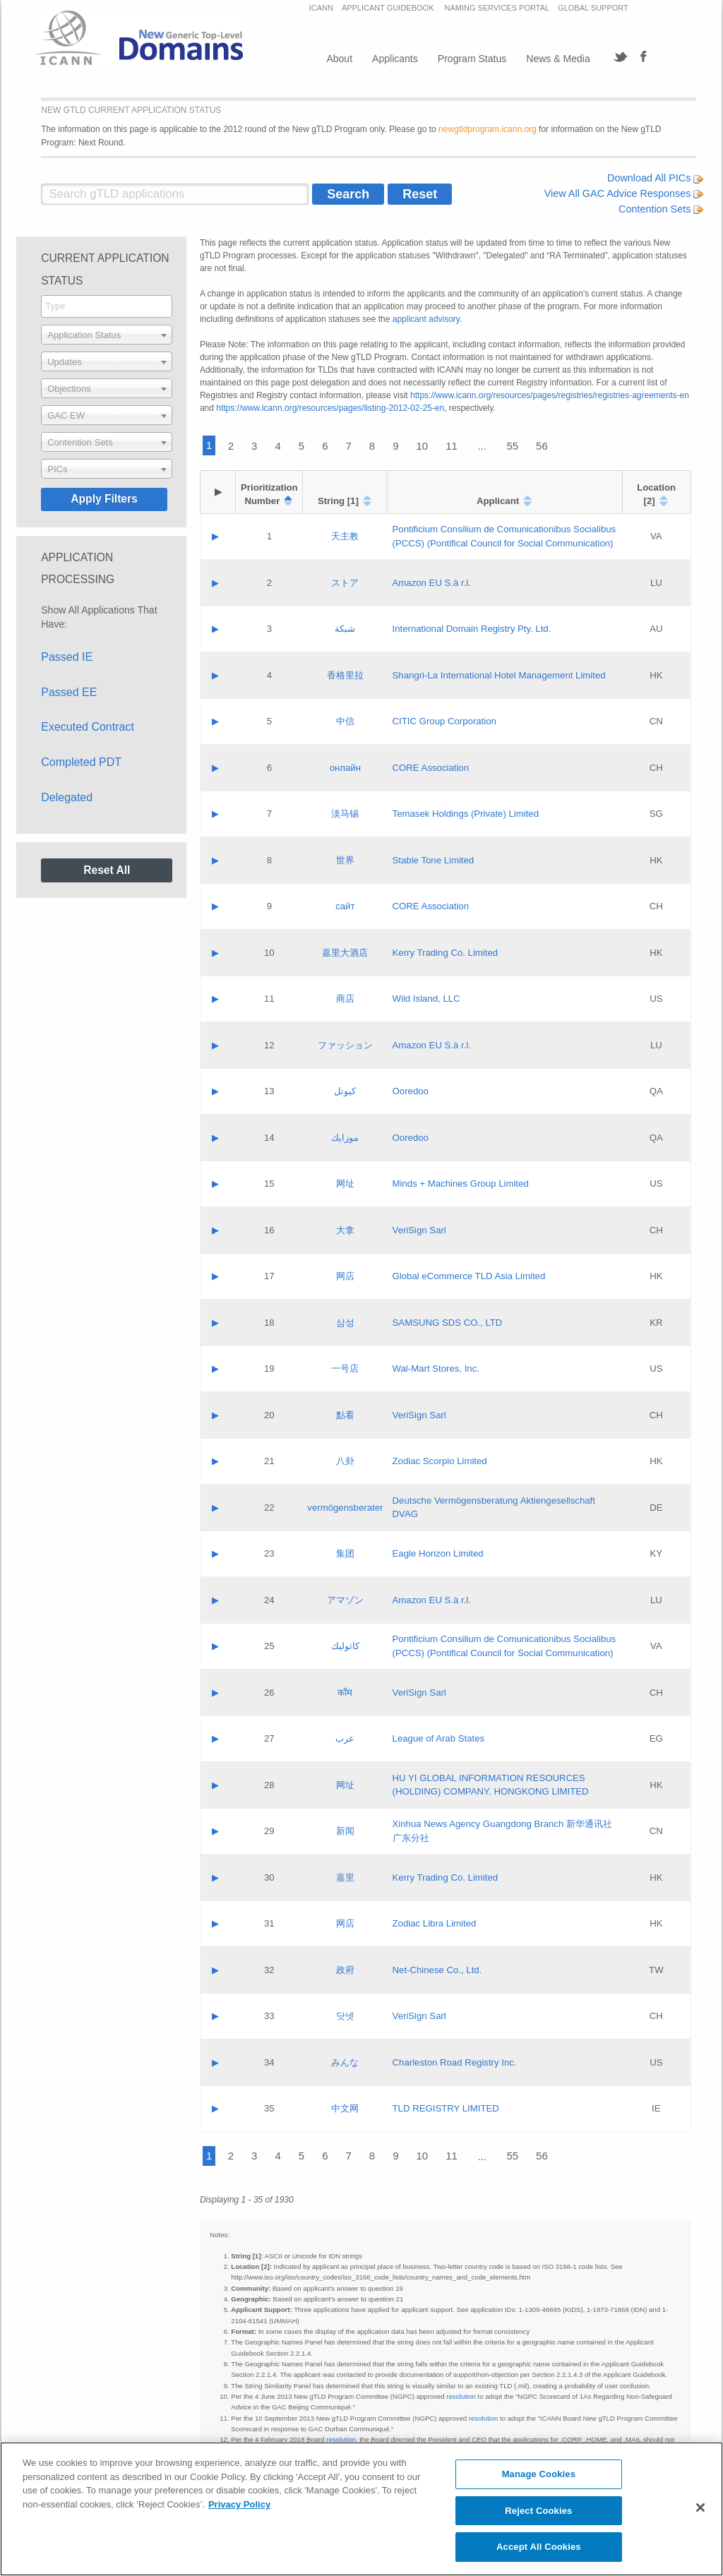 The width and height of the screenshot is (723, 2576). Describe the element at coordinates (66, 797) in the screenshot. I see `Delegated` at that location.